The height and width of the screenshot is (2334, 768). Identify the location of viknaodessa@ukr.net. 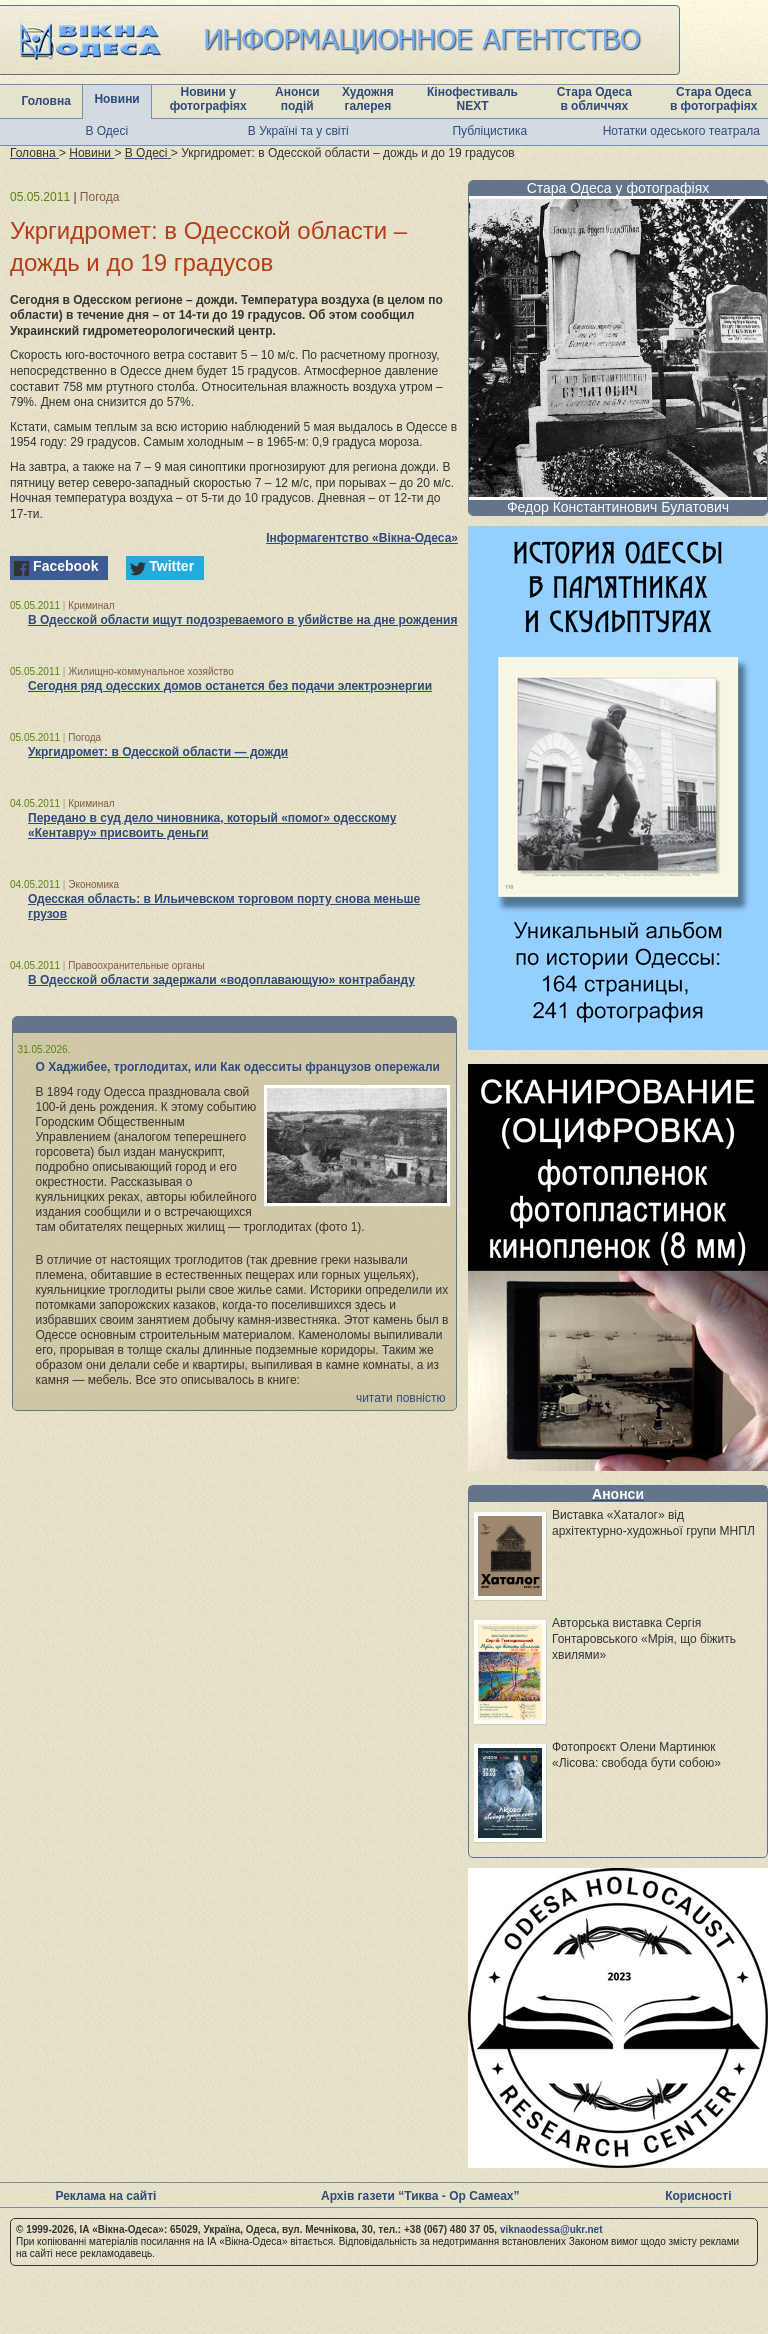
(551, 2229).